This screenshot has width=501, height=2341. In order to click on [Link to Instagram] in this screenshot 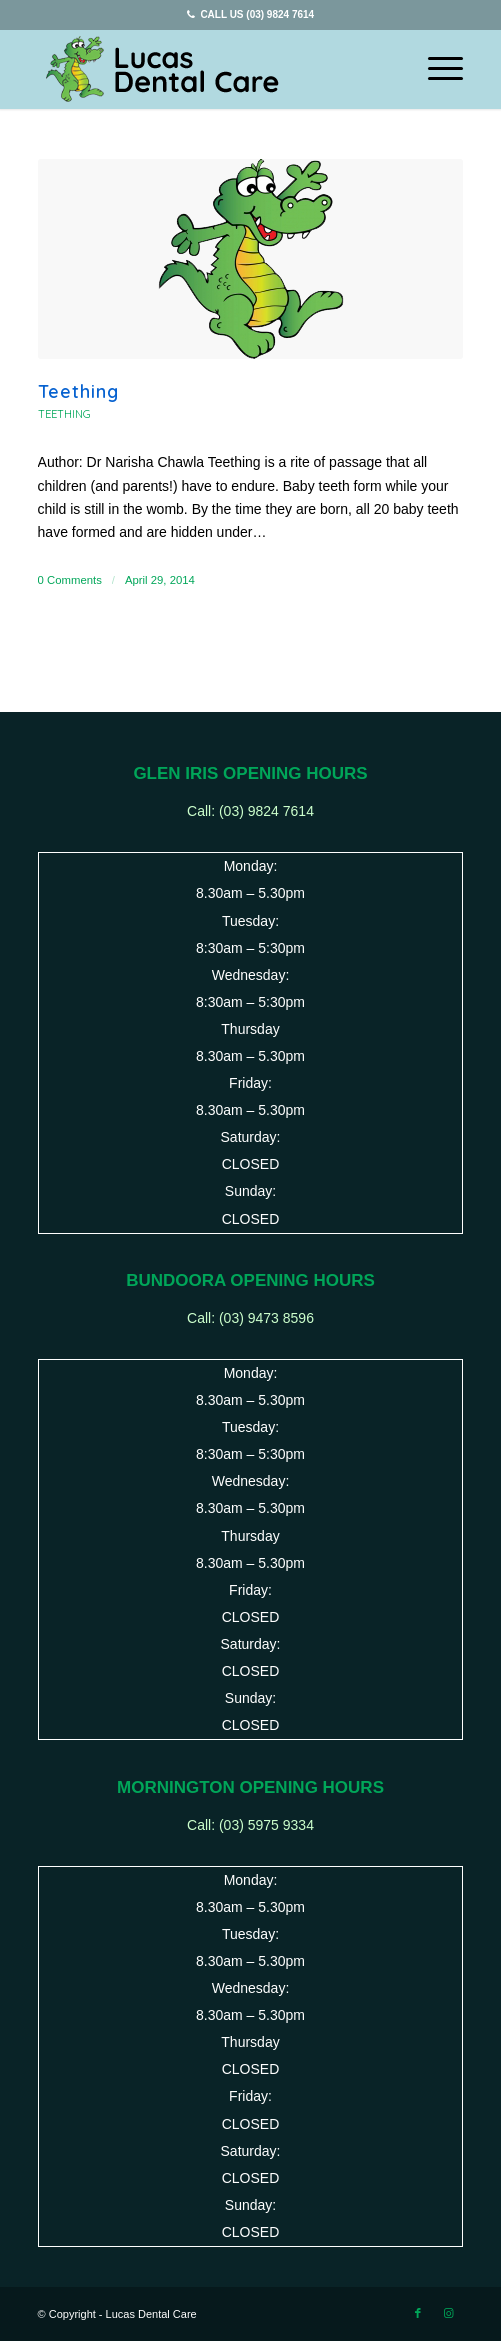, I will do `click(448, 2313)`.